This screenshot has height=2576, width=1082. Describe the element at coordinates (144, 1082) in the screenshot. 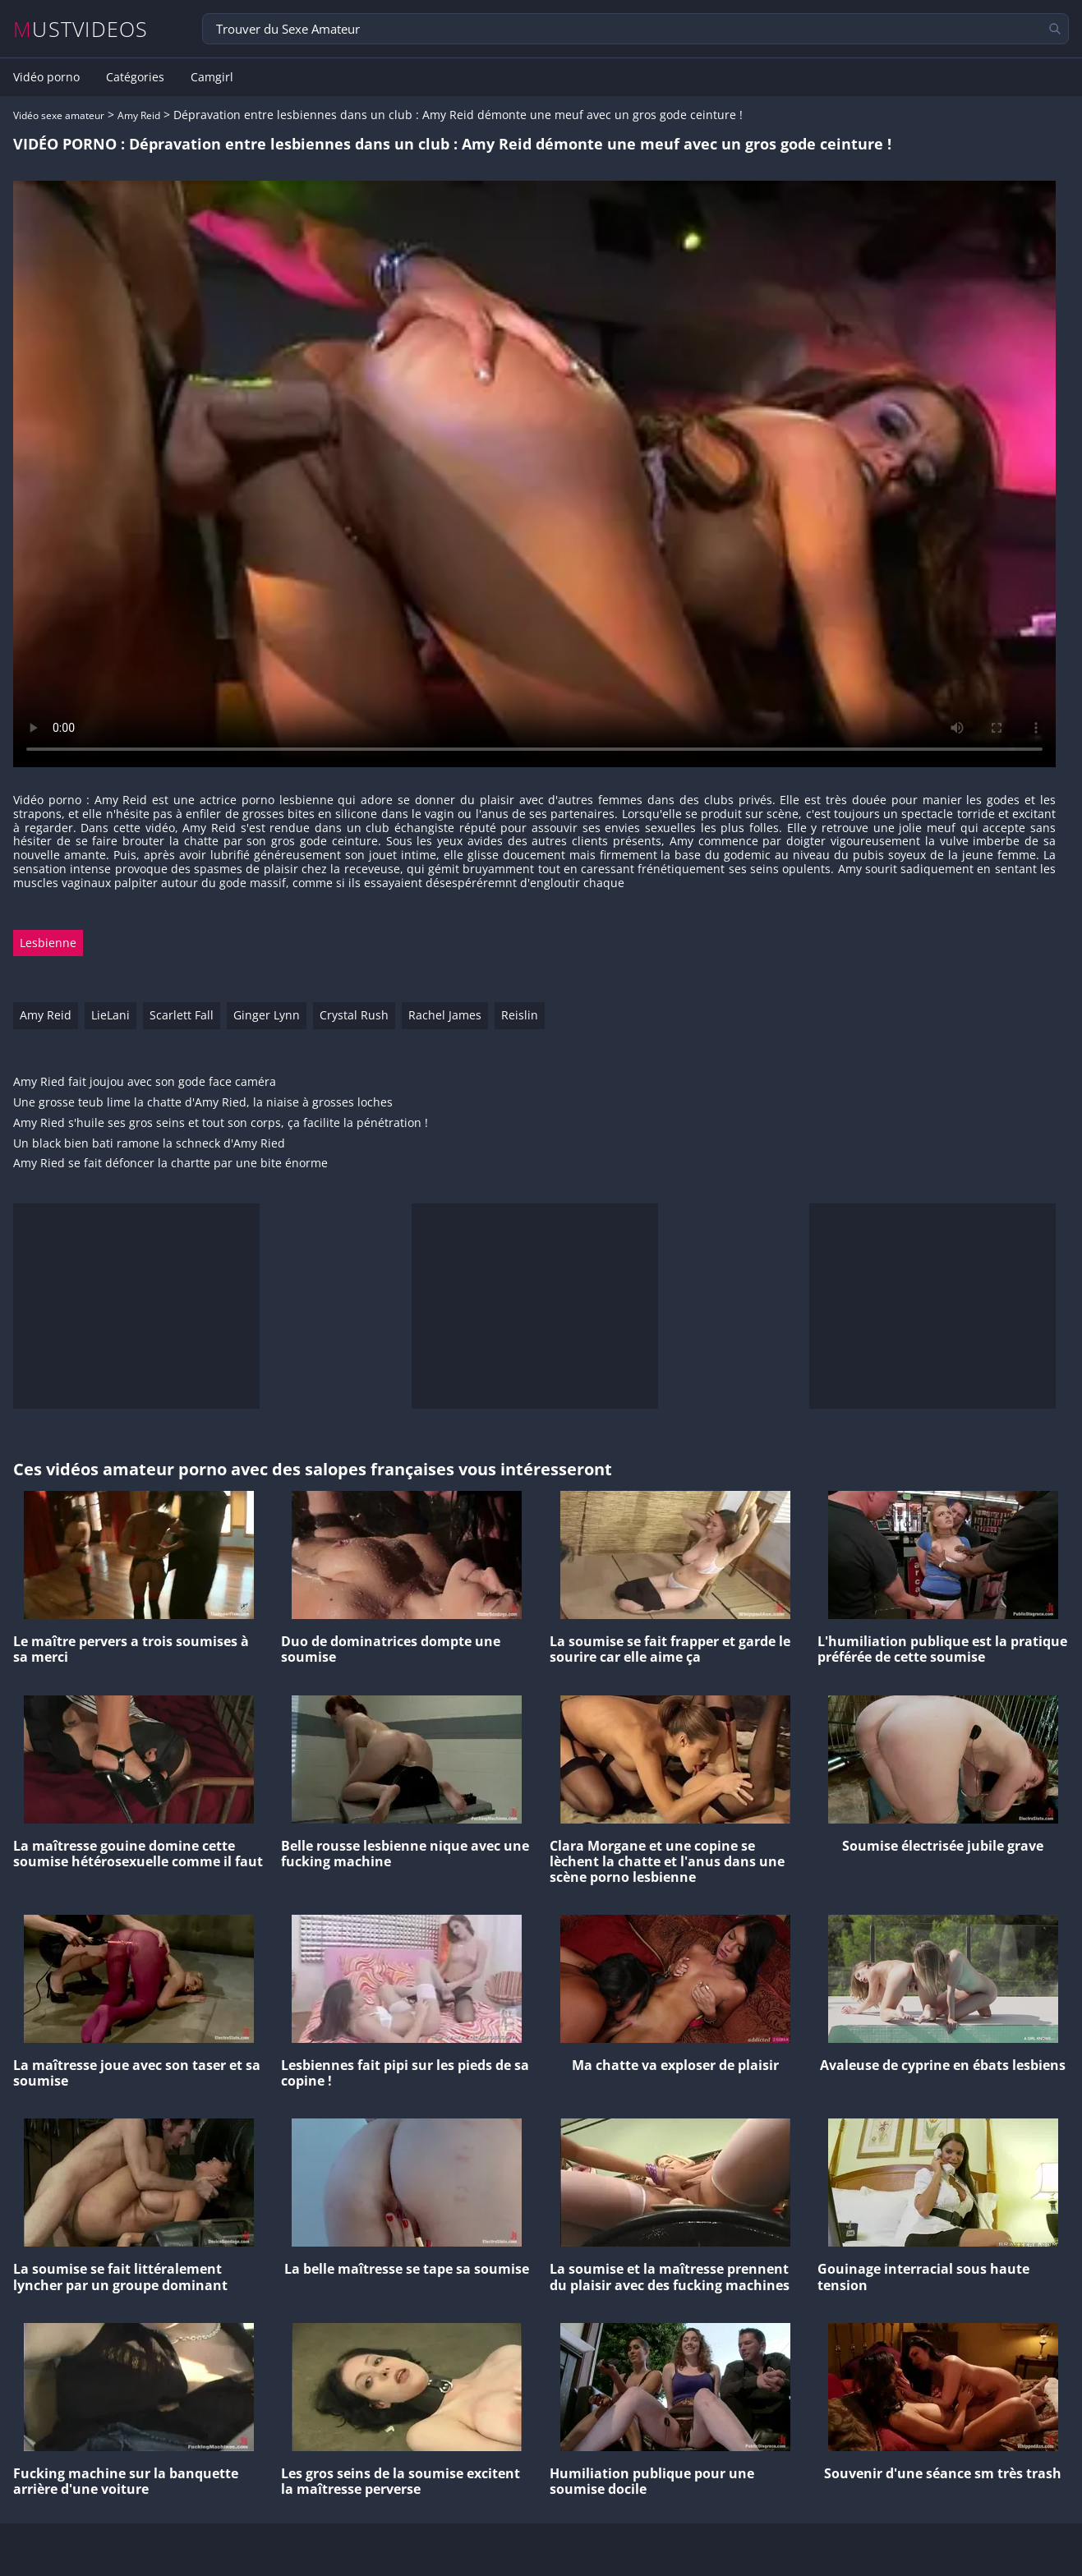

I see `Amy Ried fait joujou avec son gode face caméra` at that location.